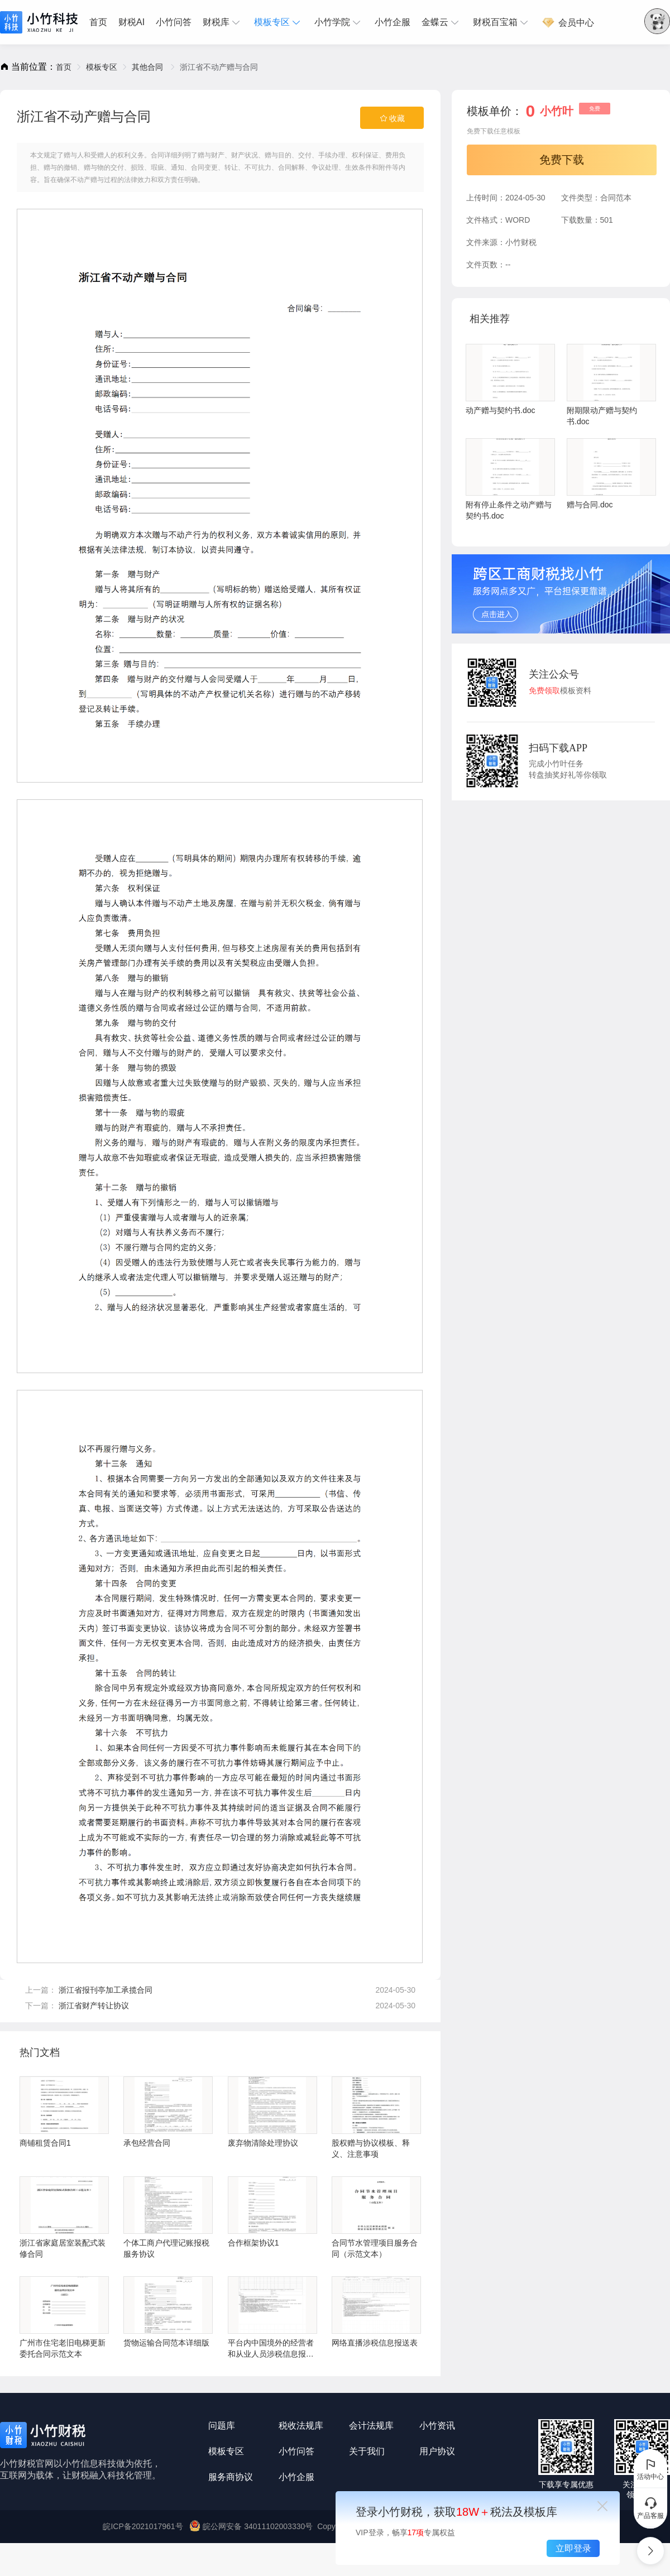 The width and height of the screenshot is (670, 2576). What do you see at coordinates (105, 1989) in the screenshot?
I see `浙江省报刊亭加工承揽合同` at bounding box center [105, 1989].